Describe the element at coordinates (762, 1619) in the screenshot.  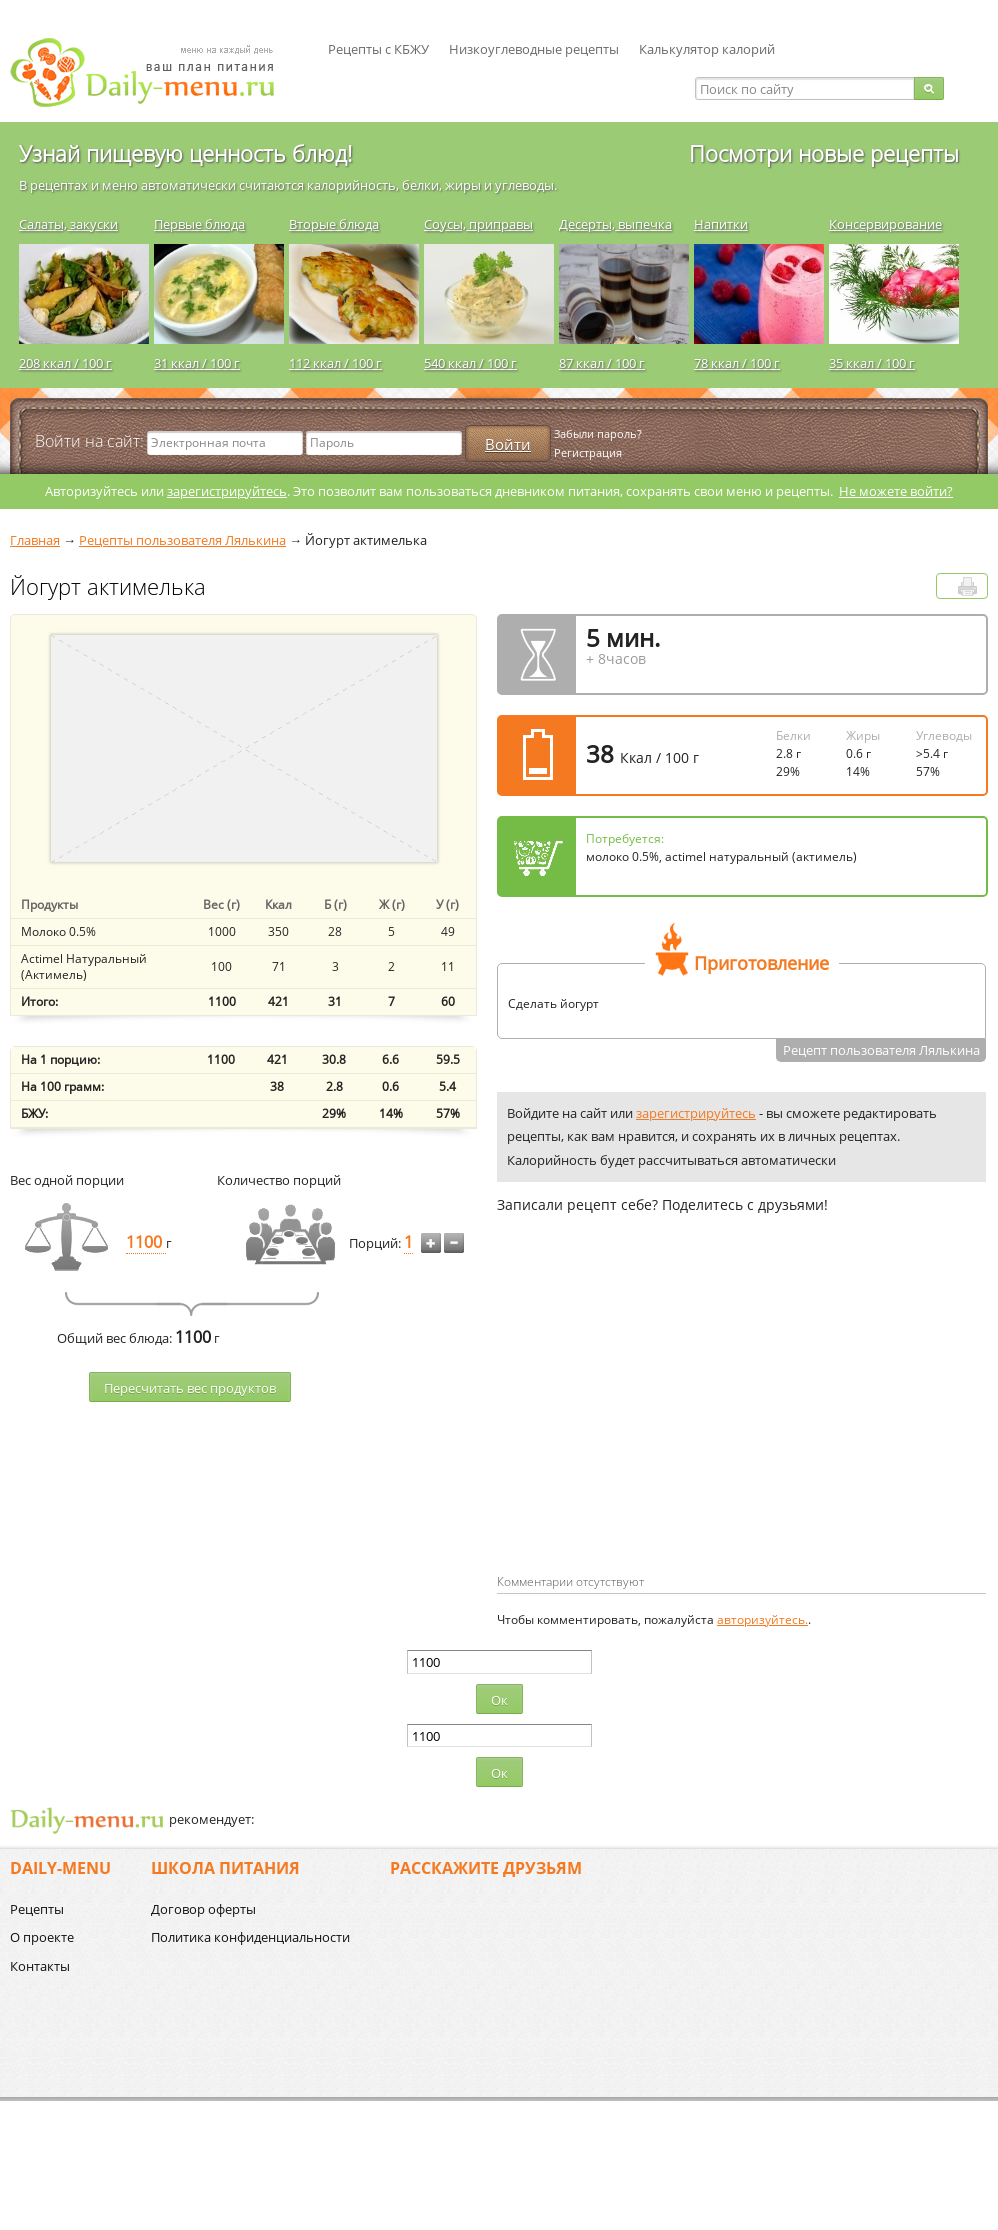
I see `авторизуйтесь.` at that location.